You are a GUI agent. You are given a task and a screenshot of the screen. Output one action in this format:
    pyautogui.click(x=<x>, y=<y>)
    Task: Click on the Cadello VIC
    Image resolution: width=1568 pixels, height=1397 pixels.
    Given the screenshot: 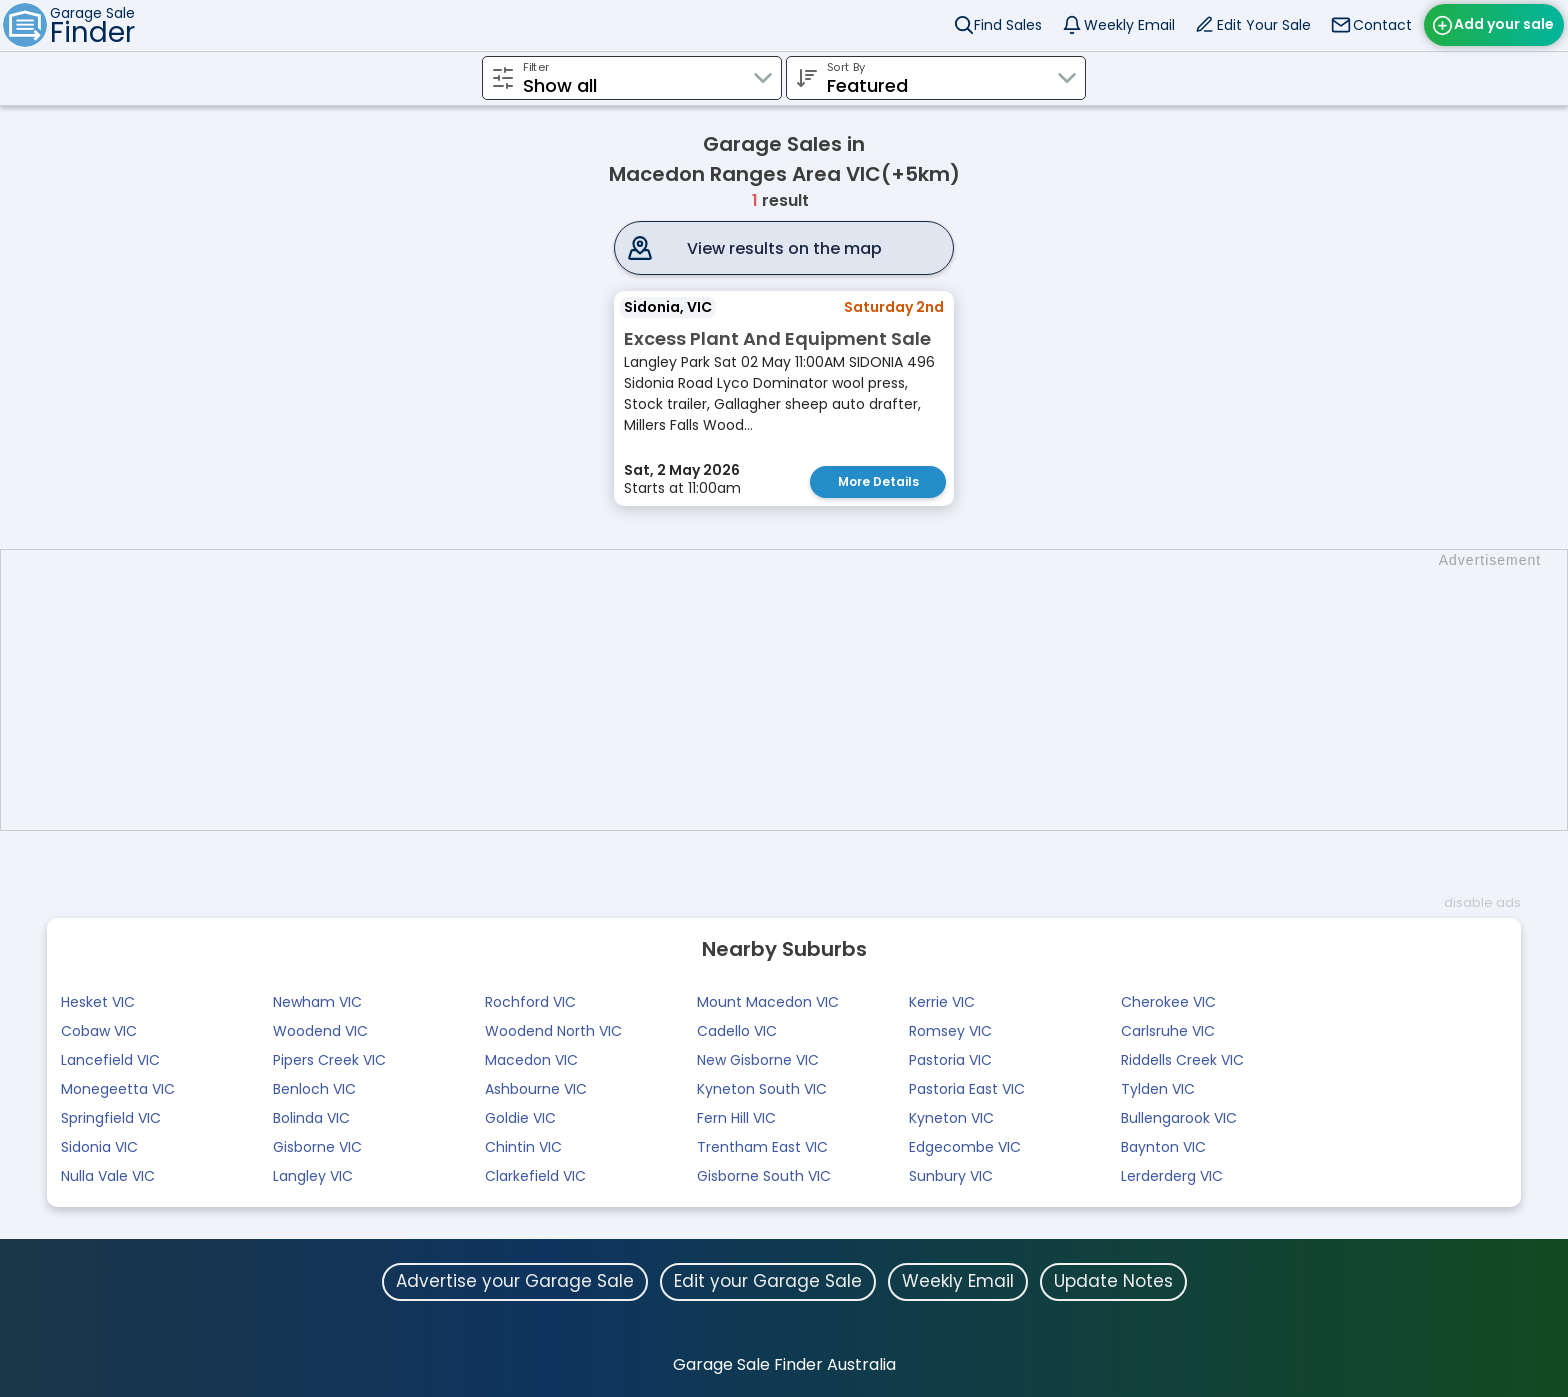 What is the action you would take?
    pyautogui.click(x=737, y=1031)
    